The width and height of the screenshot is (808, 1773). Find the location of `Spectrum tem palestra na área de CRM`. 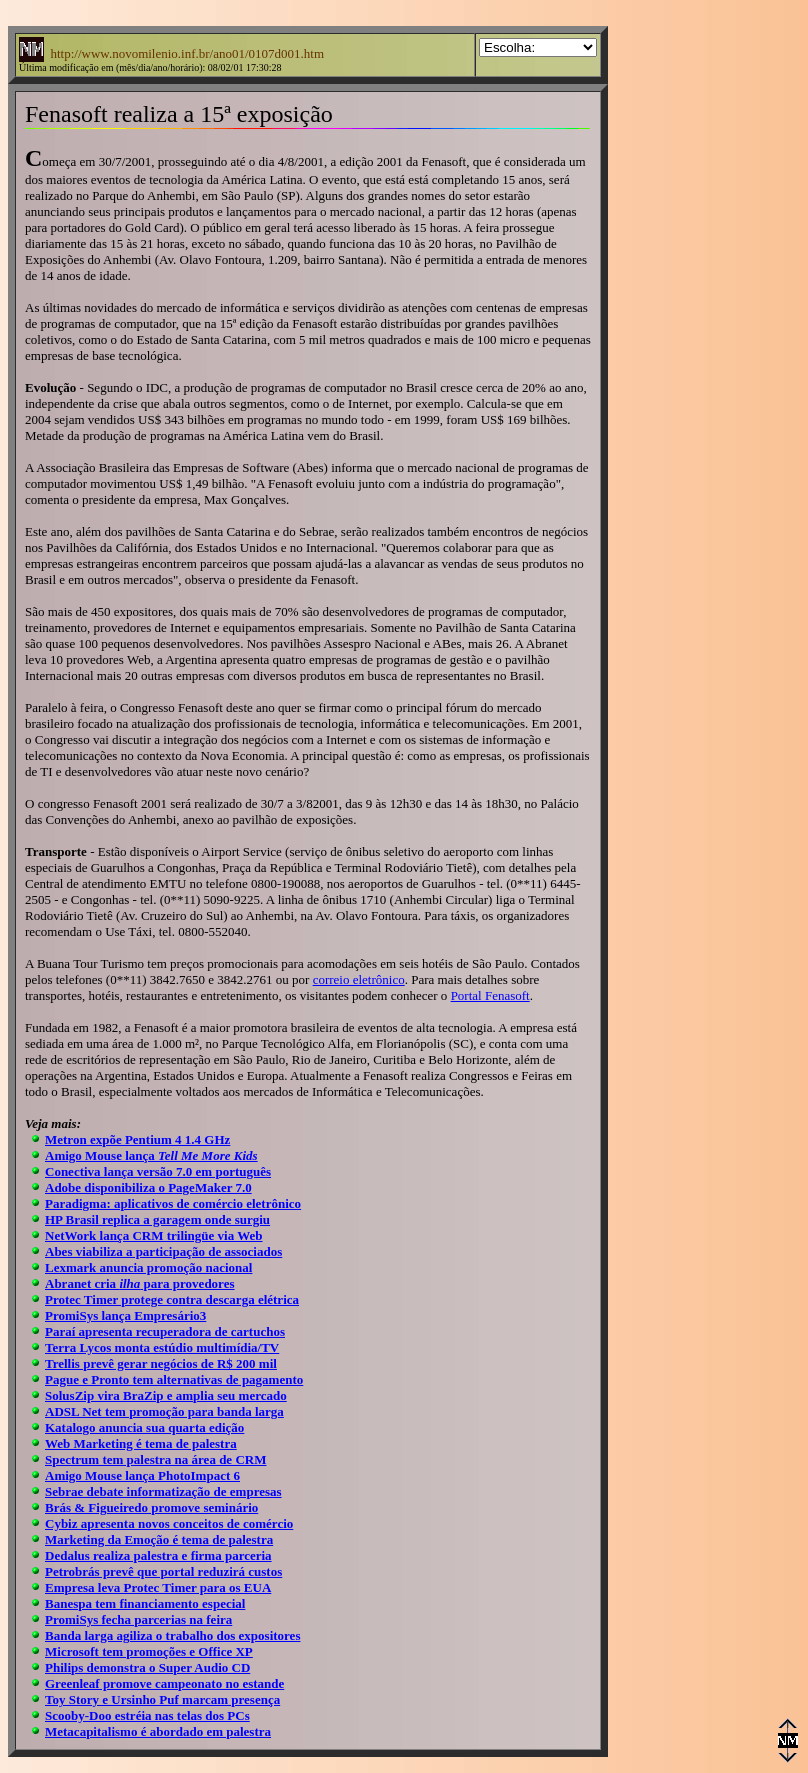

Spectrum tem palestra na área de CRM is located at coordinates (155, 1459).